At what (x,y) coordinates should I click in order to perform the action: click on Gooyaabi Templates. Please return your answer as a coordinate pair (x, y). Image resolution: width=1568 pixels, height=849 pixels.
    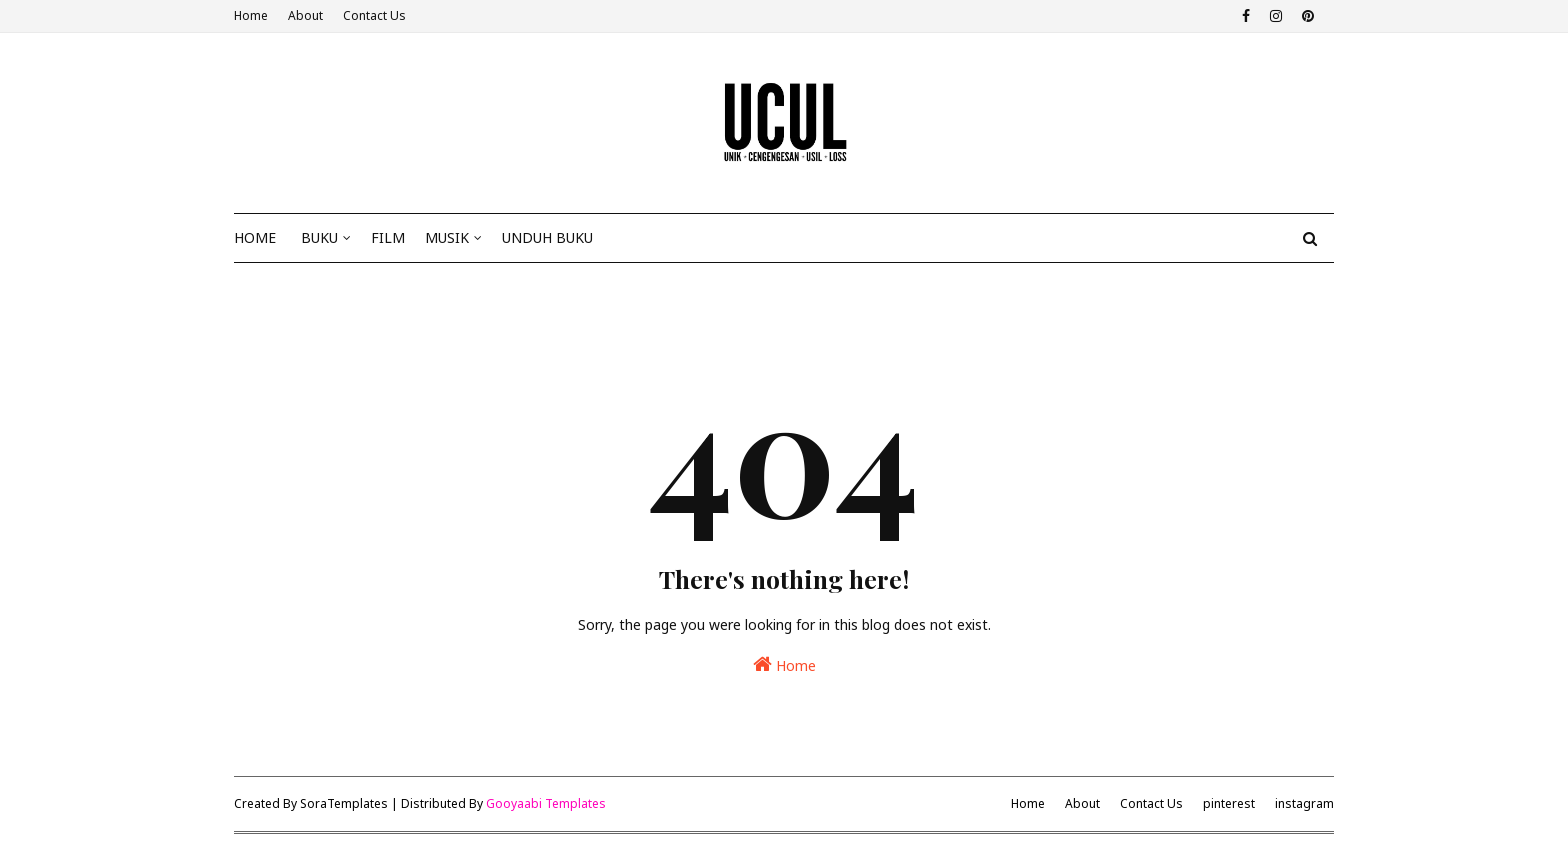
    Looking at the image, I should click on (546, 803).